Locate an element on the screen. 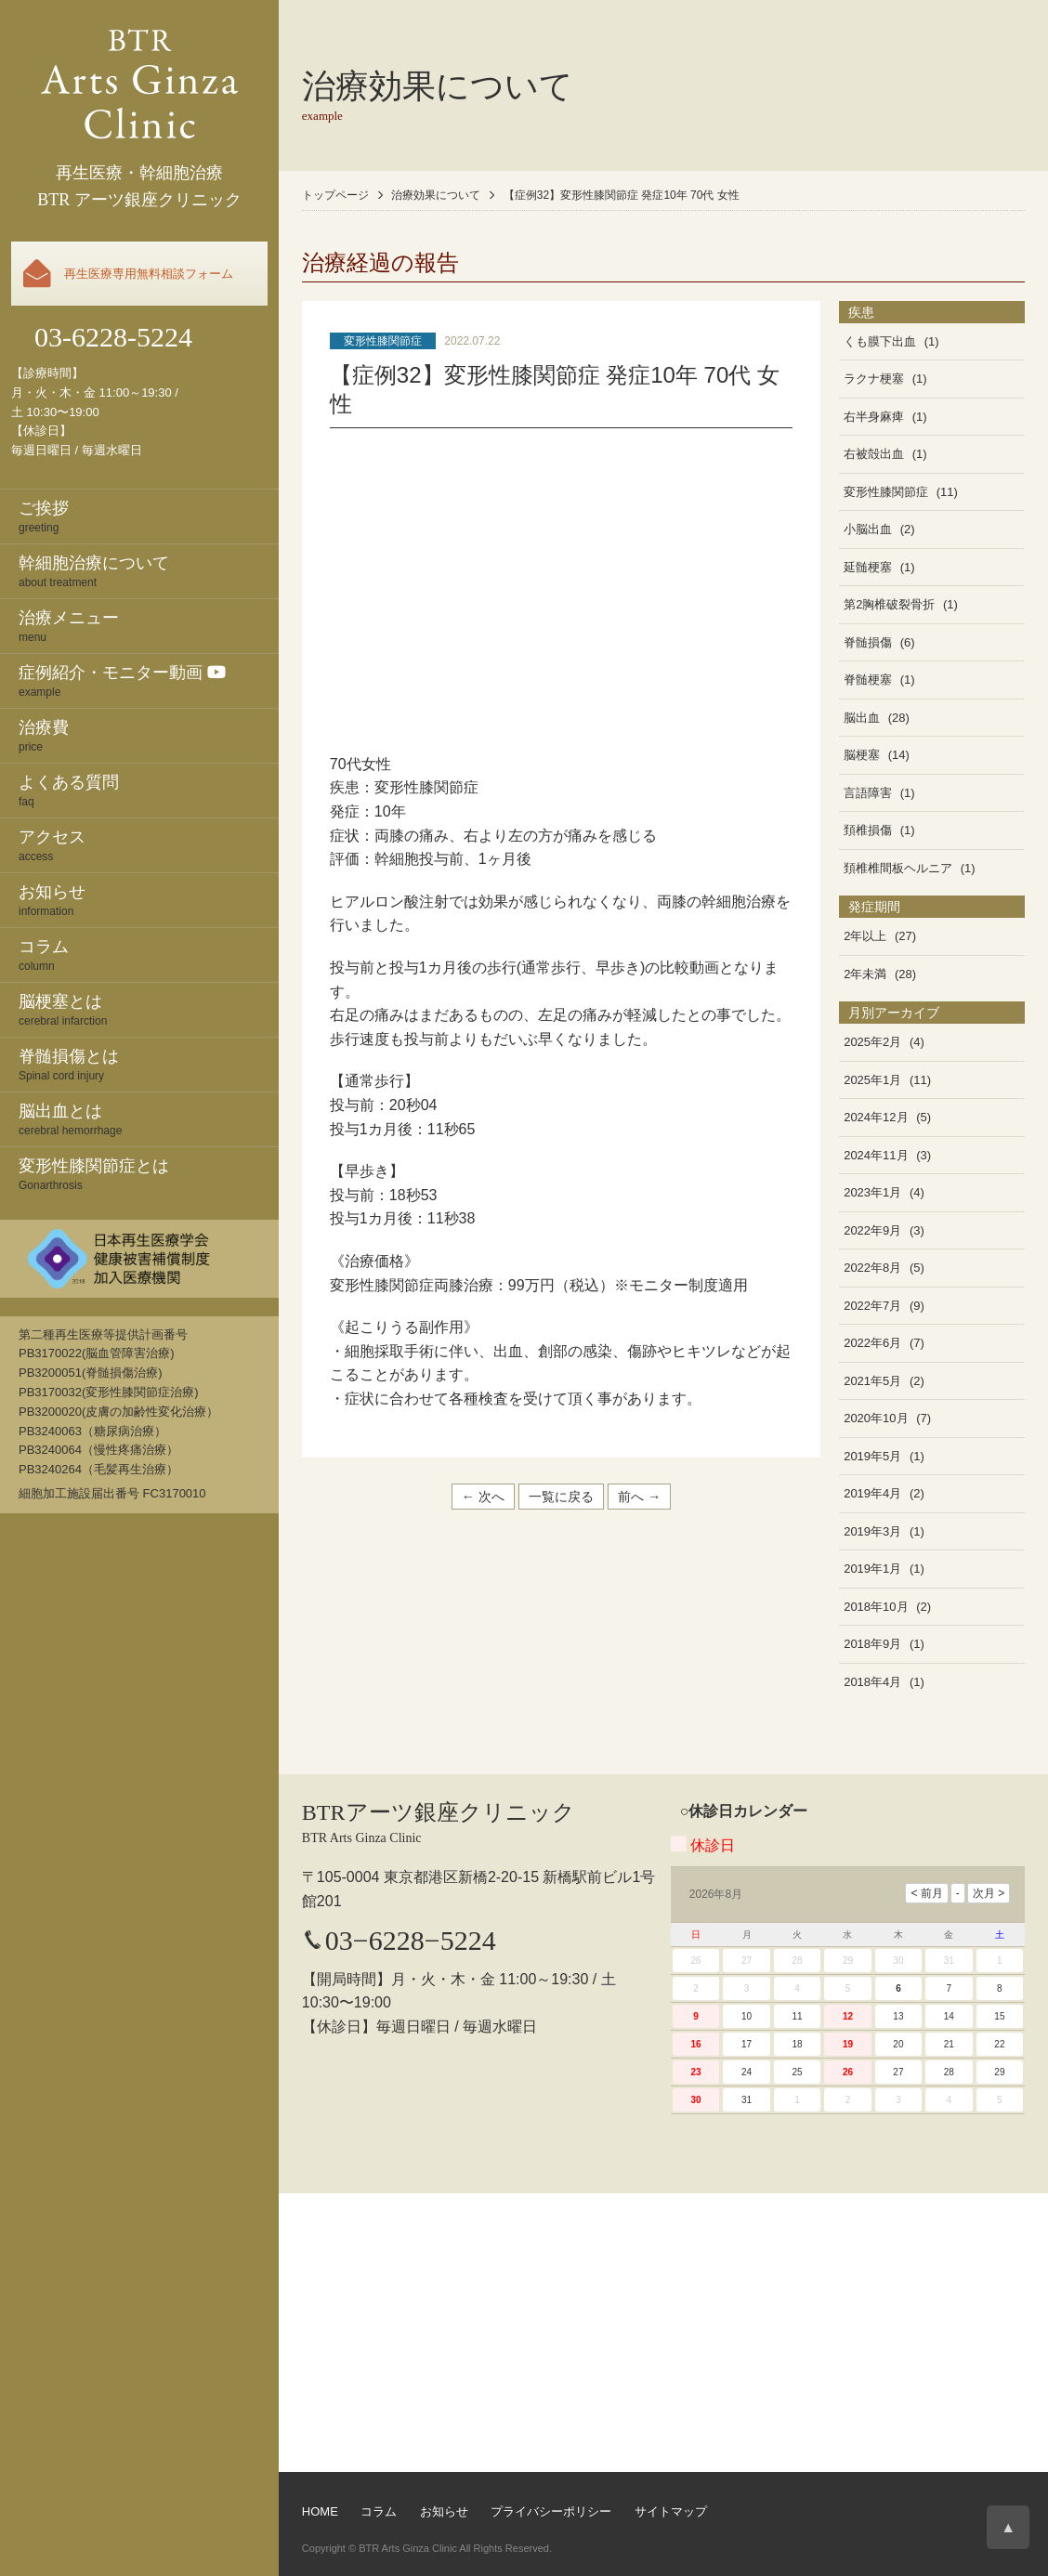 Image resolution: width=1048 pixels, height=2576 pixels. Spinal cord injury is located at coordinates (149, 1063).